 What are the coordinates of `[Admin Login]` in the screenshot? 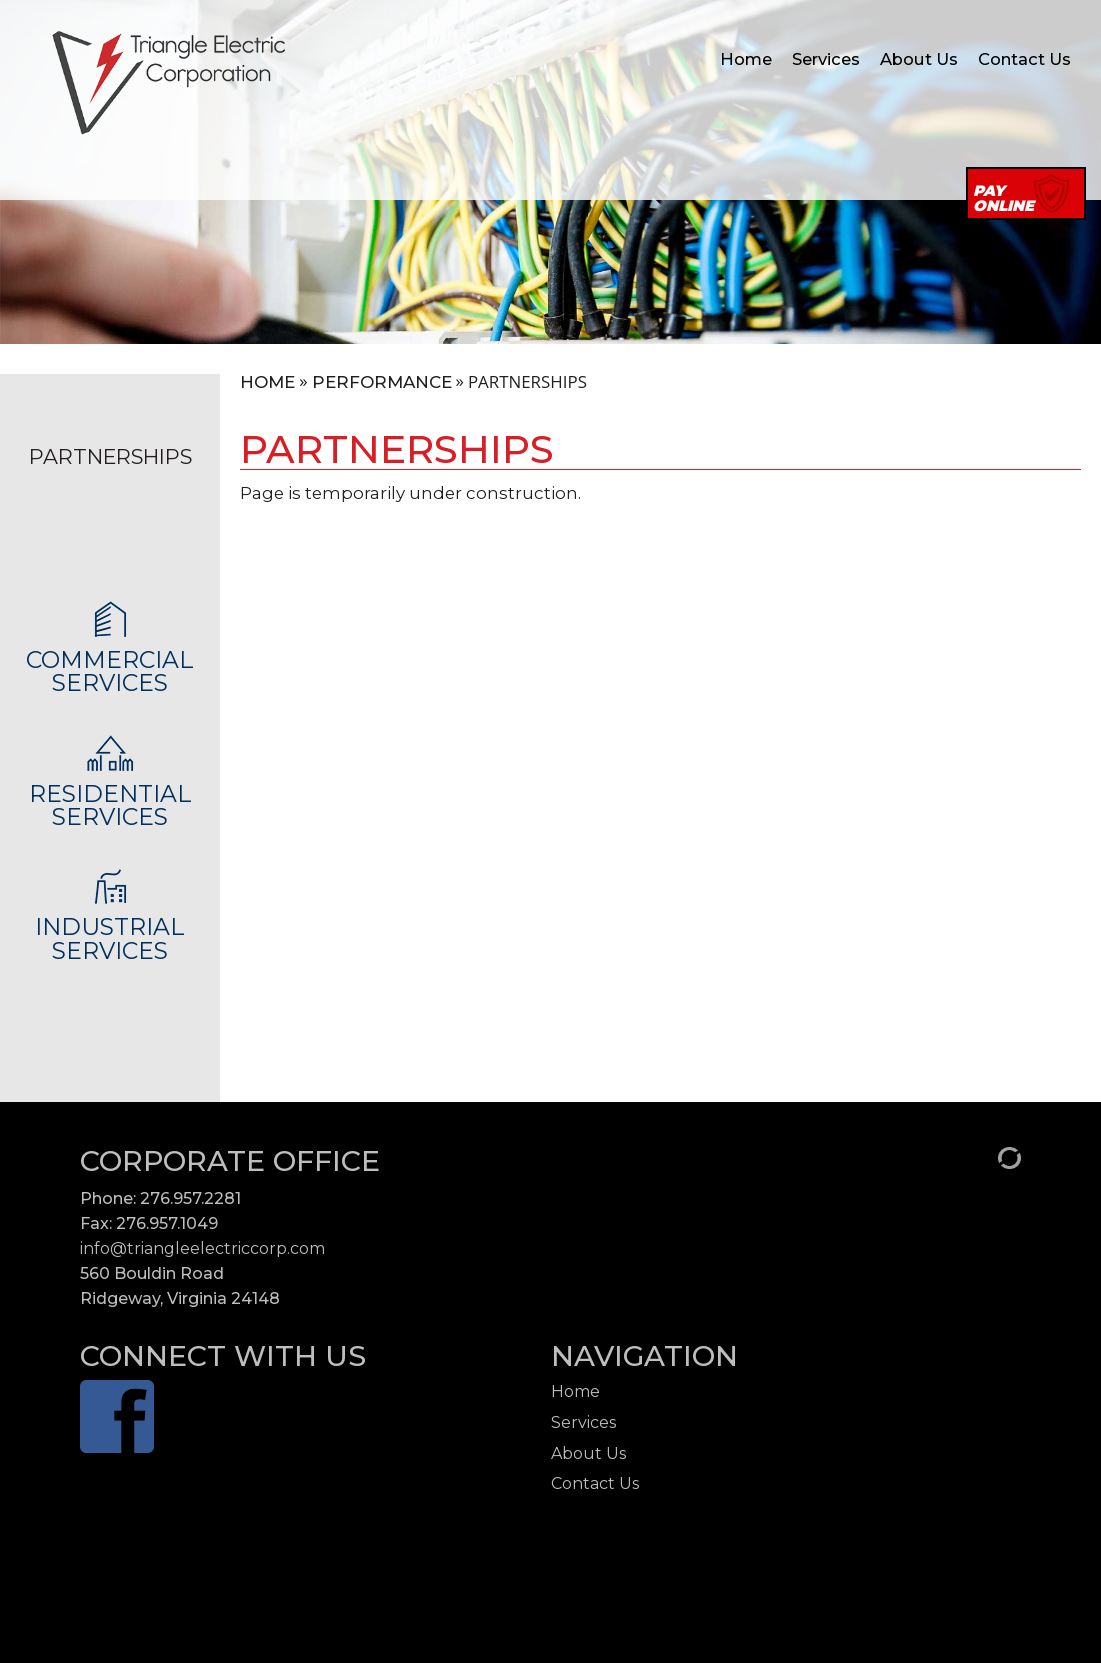 It's located at (988, 1156).